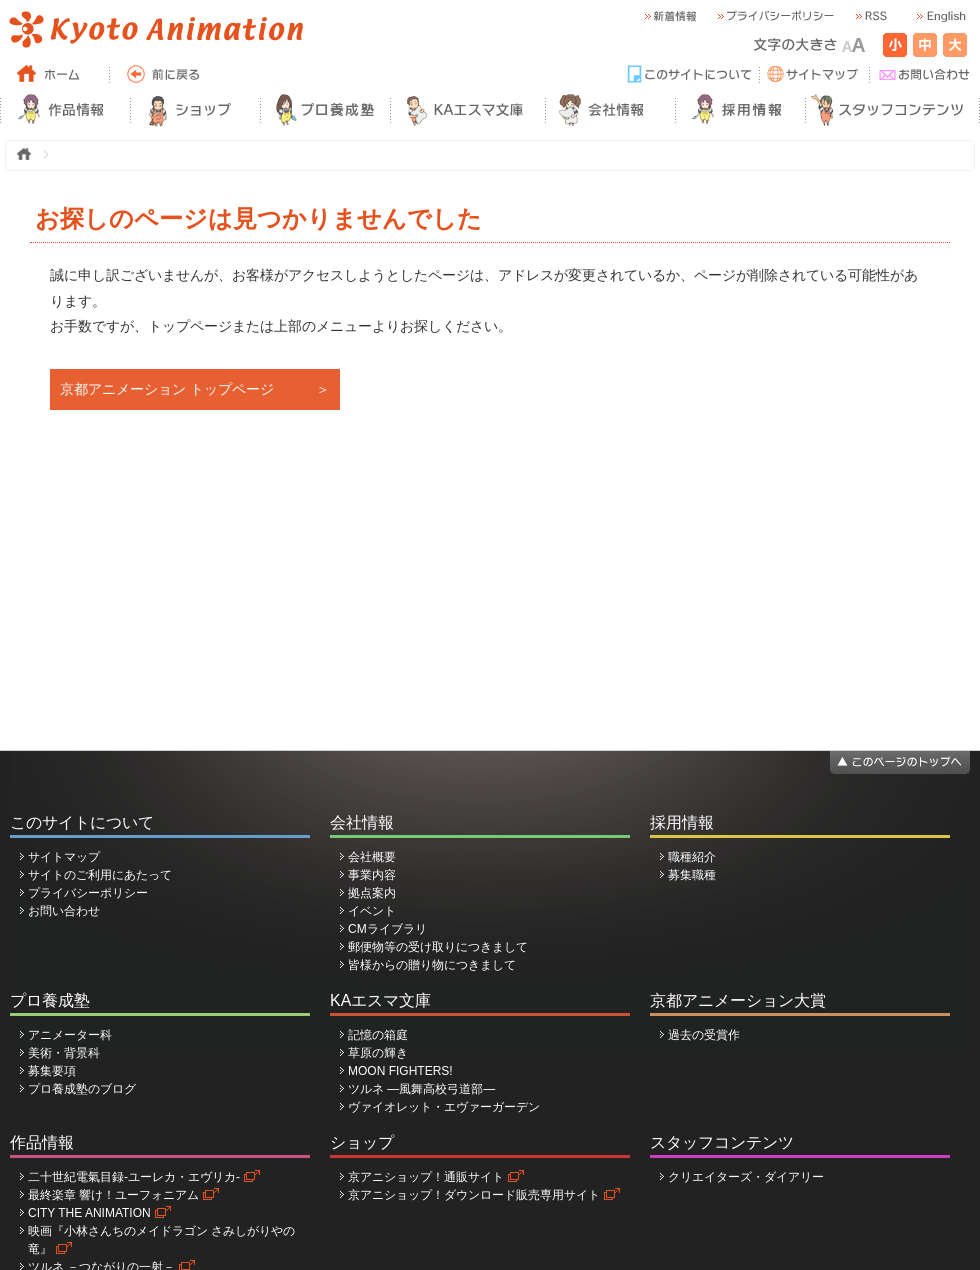  Describe the element at coordinates (444, 1107) in the screenshot. I see `ヴァイオレット・エヴァーガーデン` at that location.